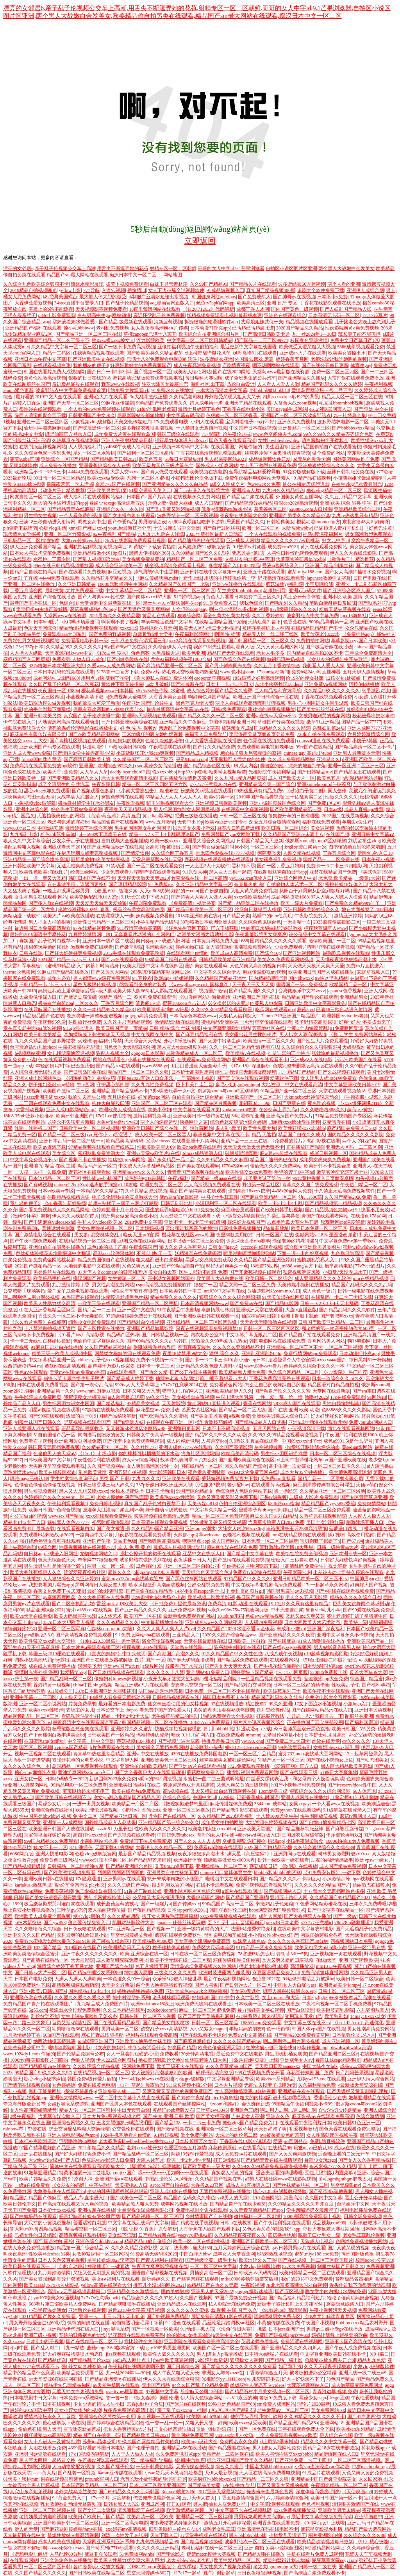 The image size is (400, 2576). Describe the element at coordinates (142, 1616) in the screenshot. I see `欧美国产一区在线` at that location.